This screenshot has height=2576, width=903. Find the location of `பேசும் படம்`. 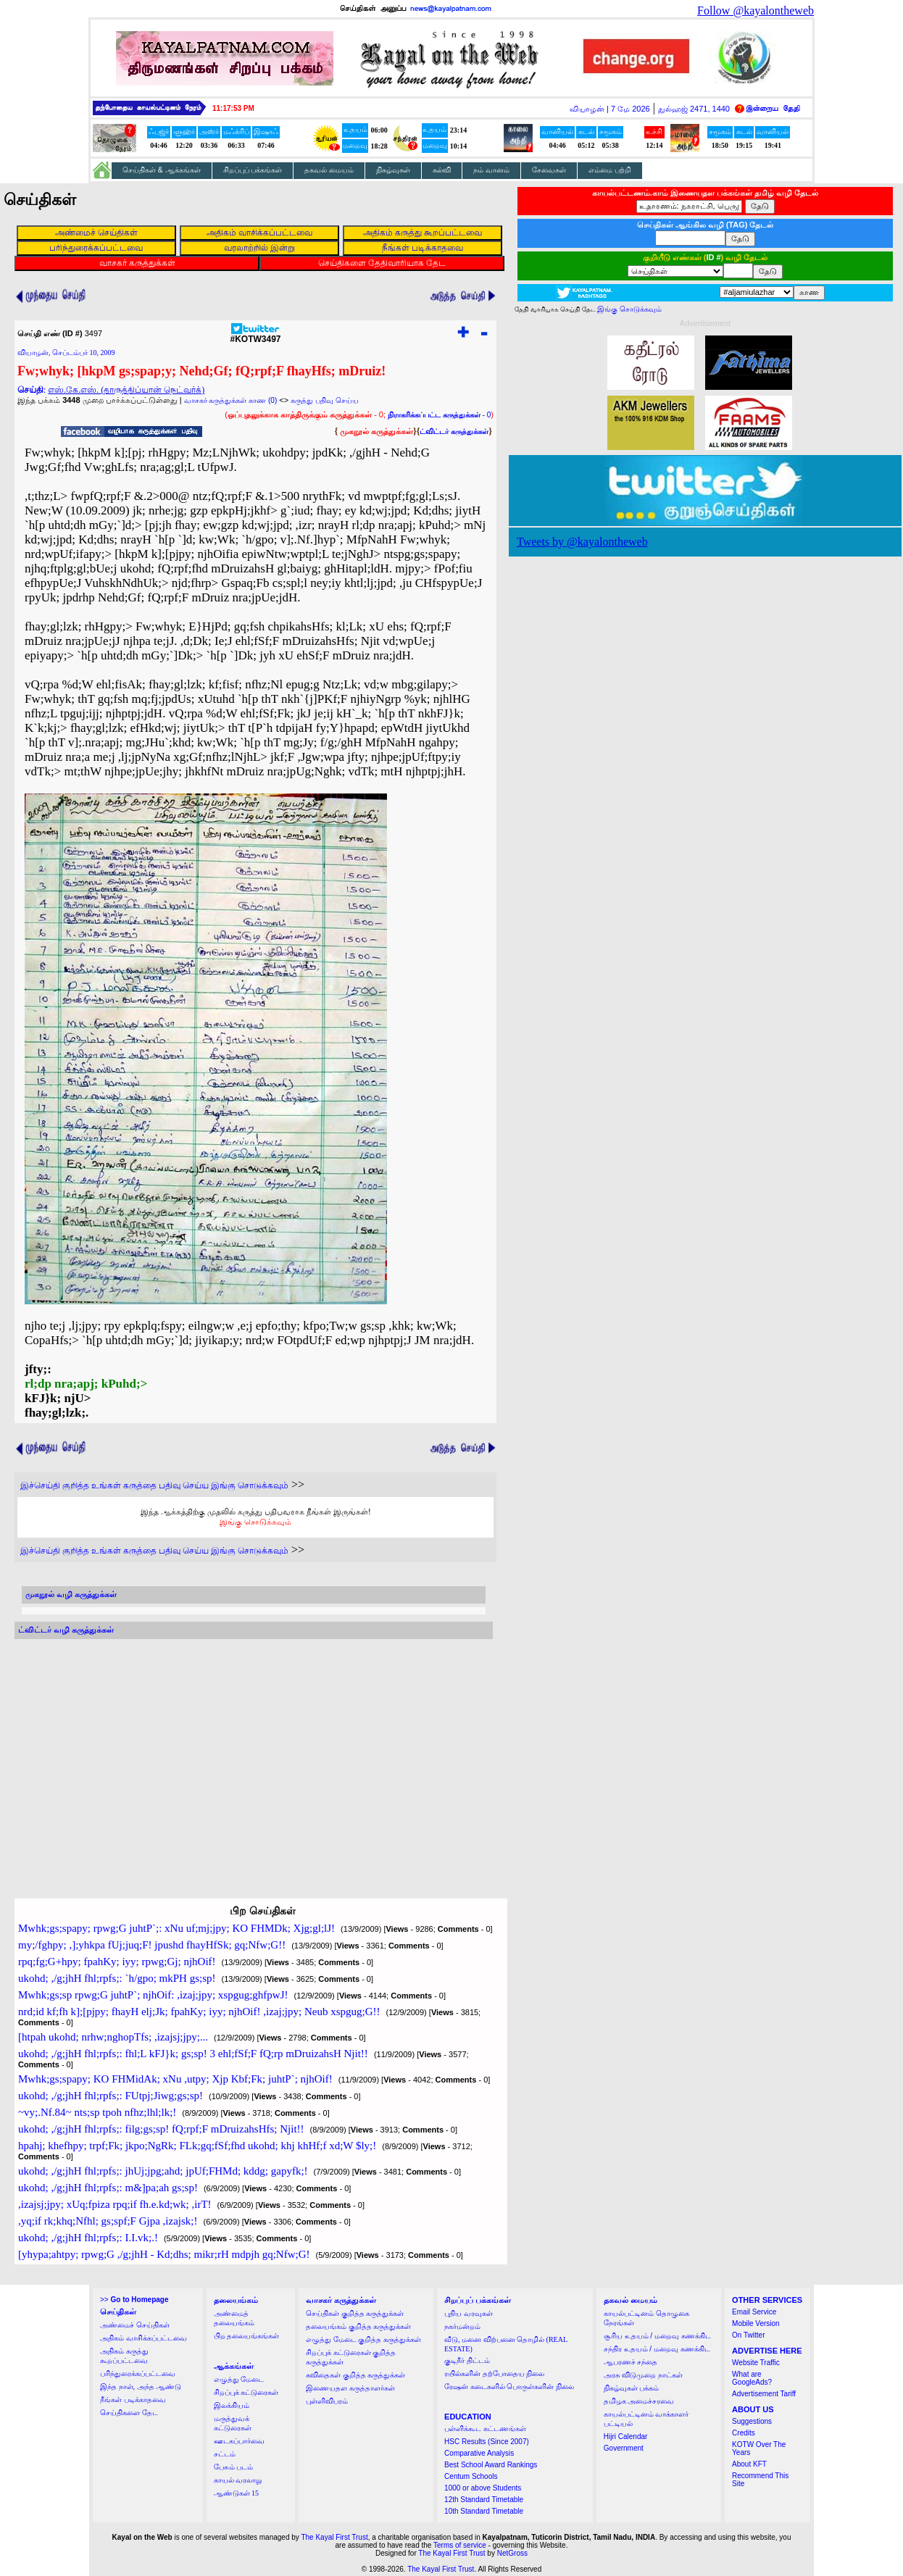

பேசும் படம் is located at coordinates (234, 2467).